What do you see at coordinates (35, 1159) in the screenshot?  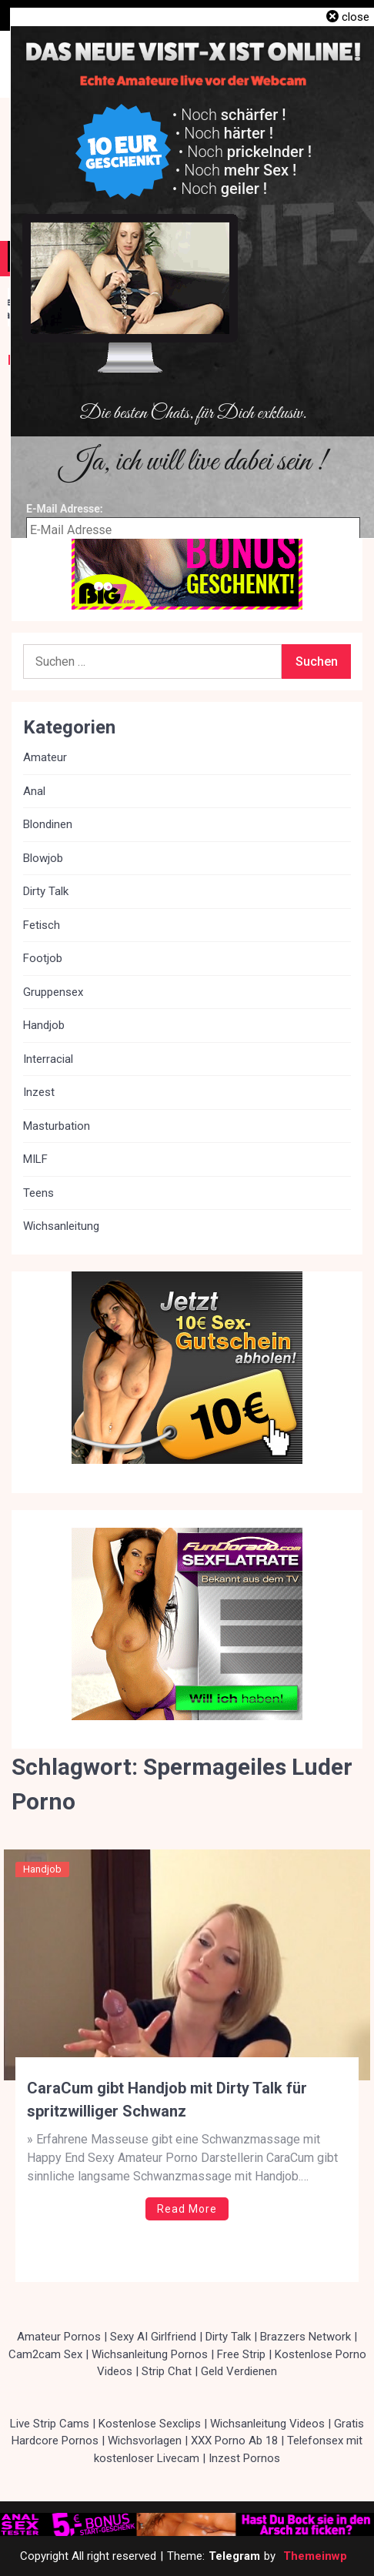 I see `MILF` at bounding box center [35, 1159].